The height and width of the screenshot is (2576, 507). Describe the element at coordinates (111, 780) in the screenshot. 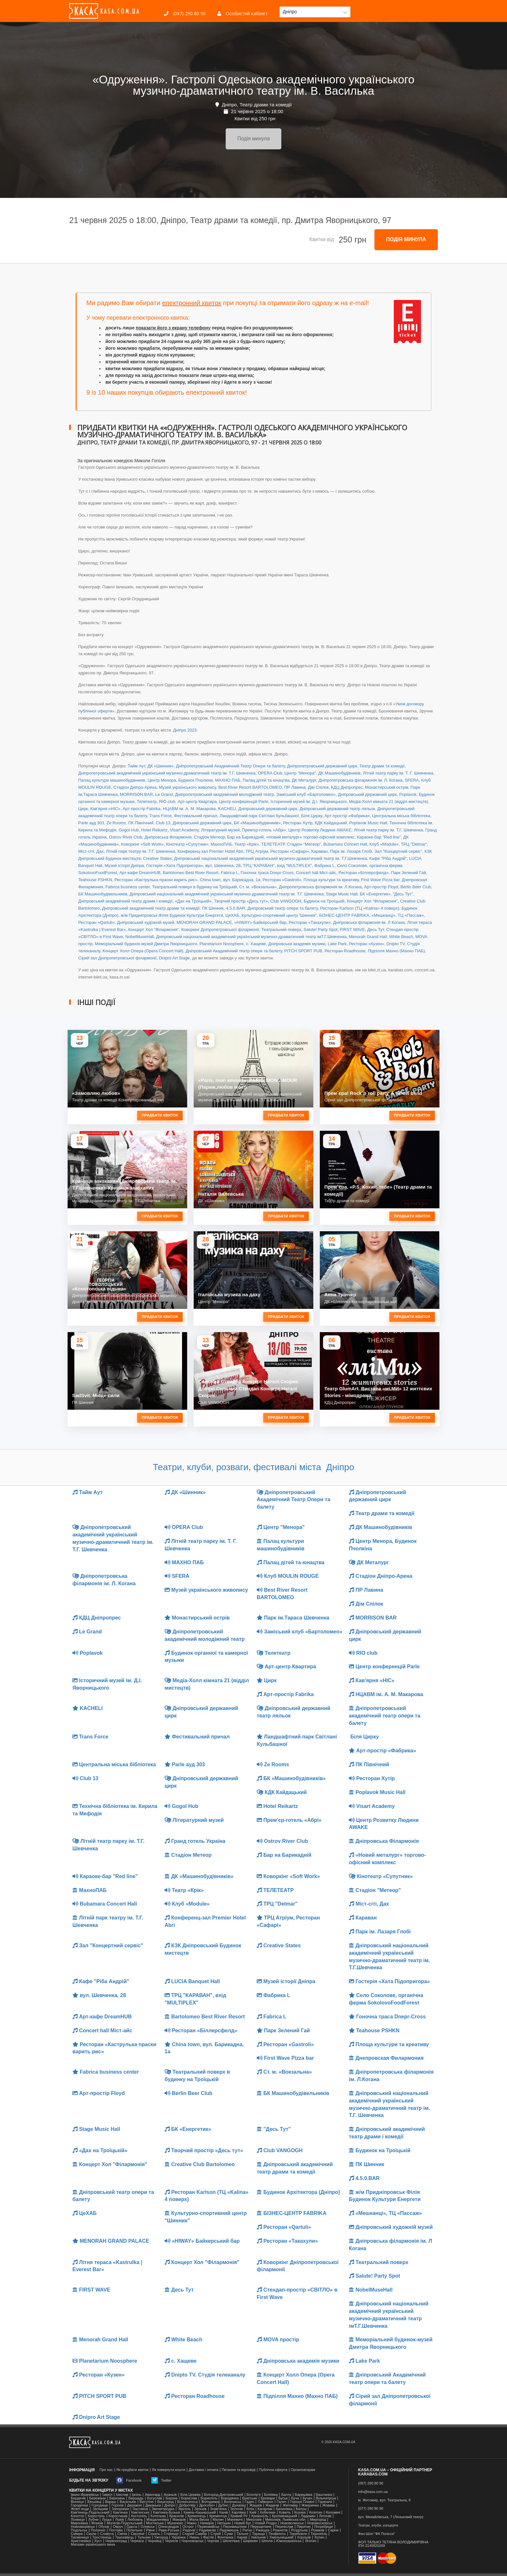

I see `Палац культури машинобудівників` at that location.